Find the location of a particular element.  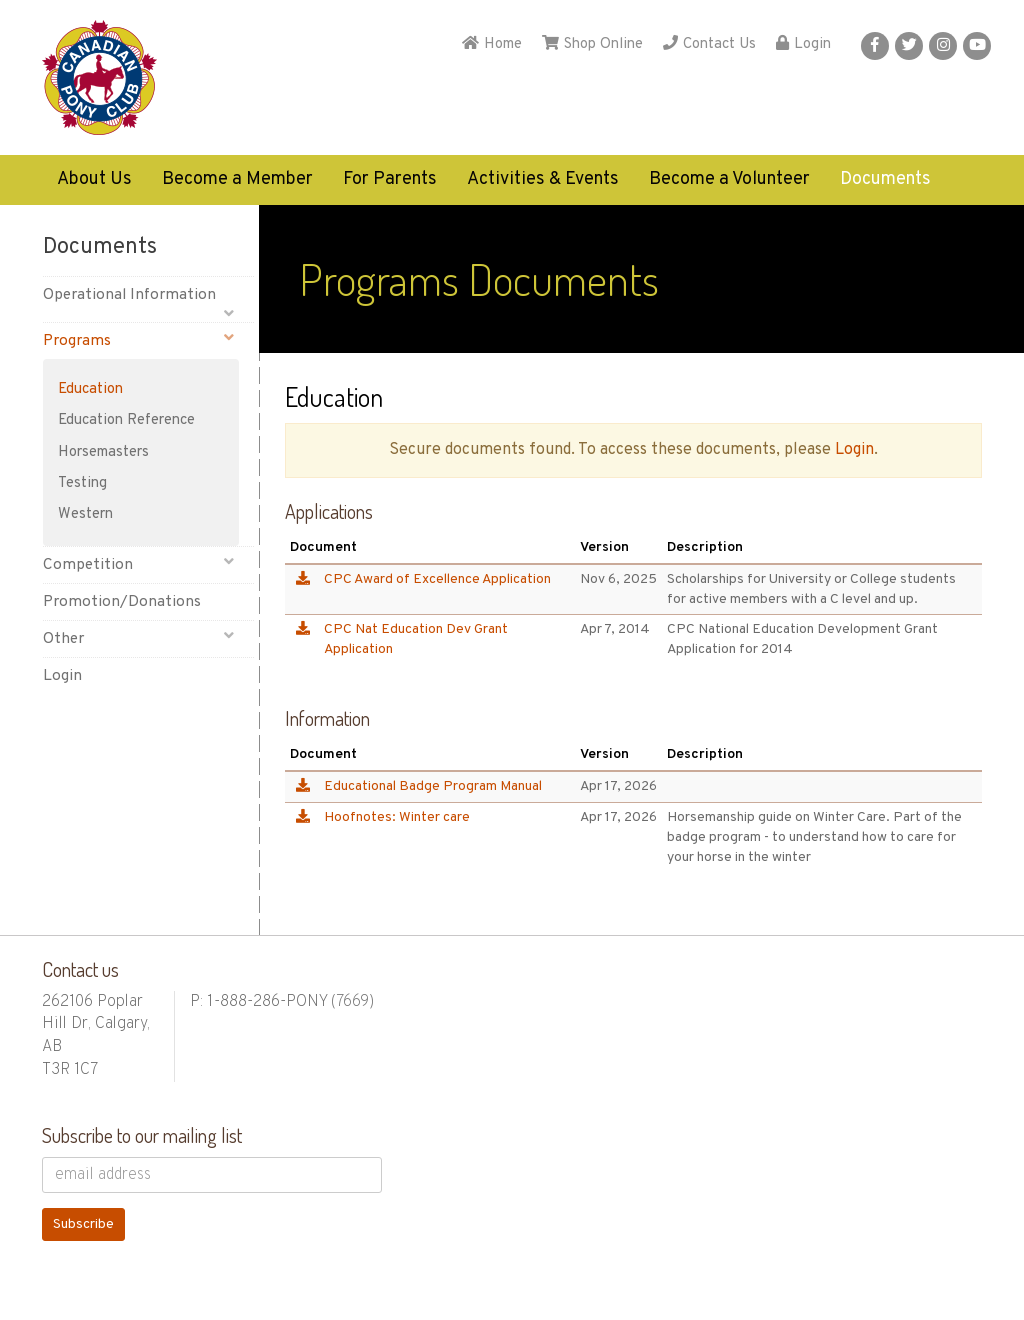

CPC Award of Excellence Application is located at coordinates (437, 579).